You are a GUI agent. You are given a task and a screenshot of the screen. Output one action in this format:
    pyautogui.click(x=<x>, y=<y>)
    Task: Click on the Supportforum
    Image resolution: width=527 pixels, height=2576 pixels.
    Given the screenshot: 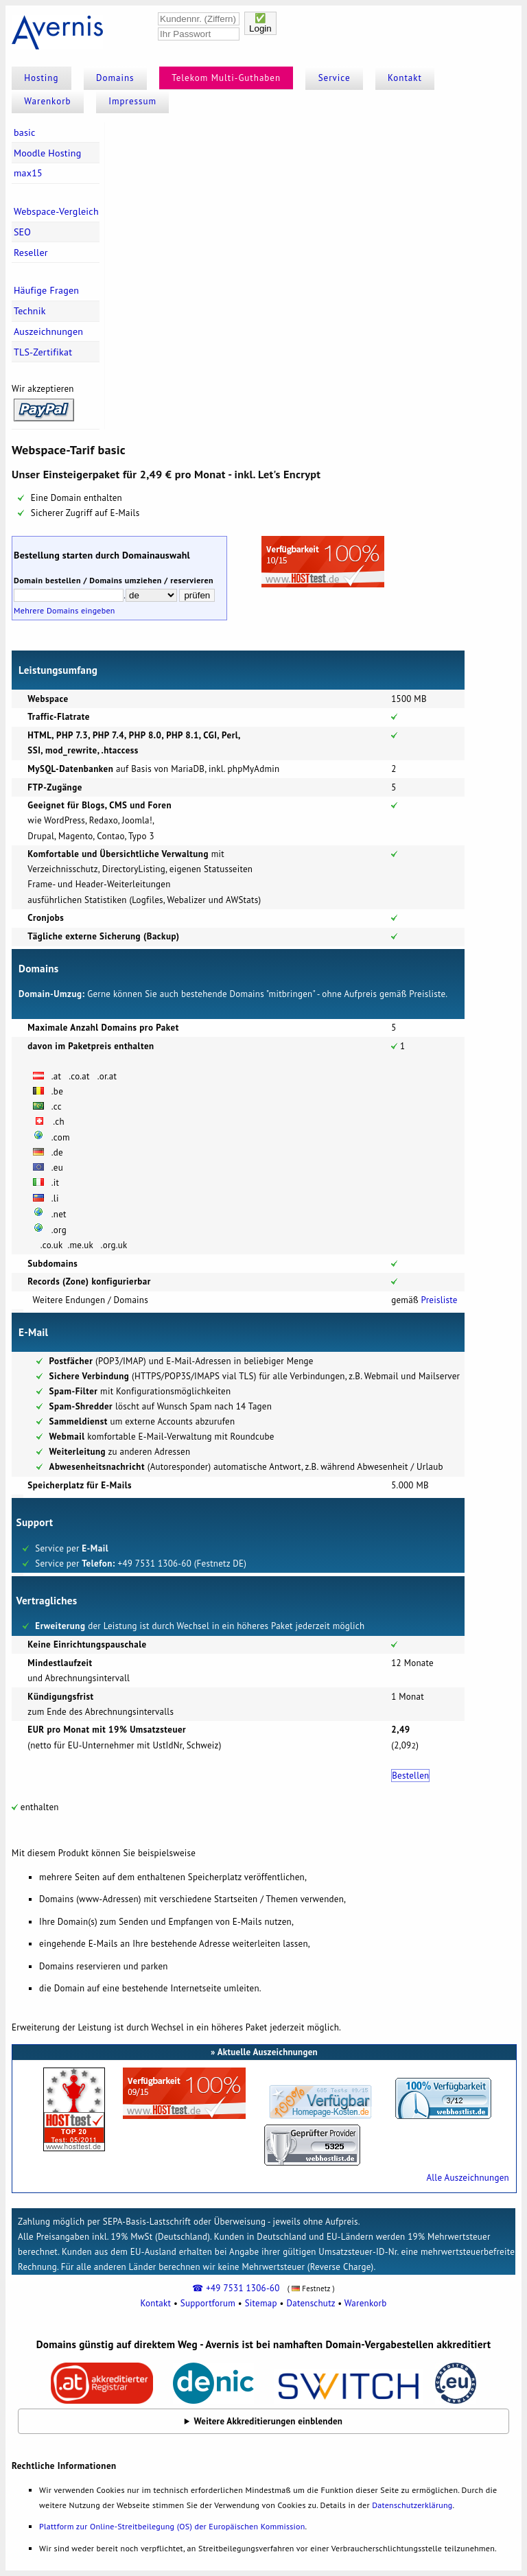 What is the action you would take?
    pyautogui.click(x=207, y=2303)
    